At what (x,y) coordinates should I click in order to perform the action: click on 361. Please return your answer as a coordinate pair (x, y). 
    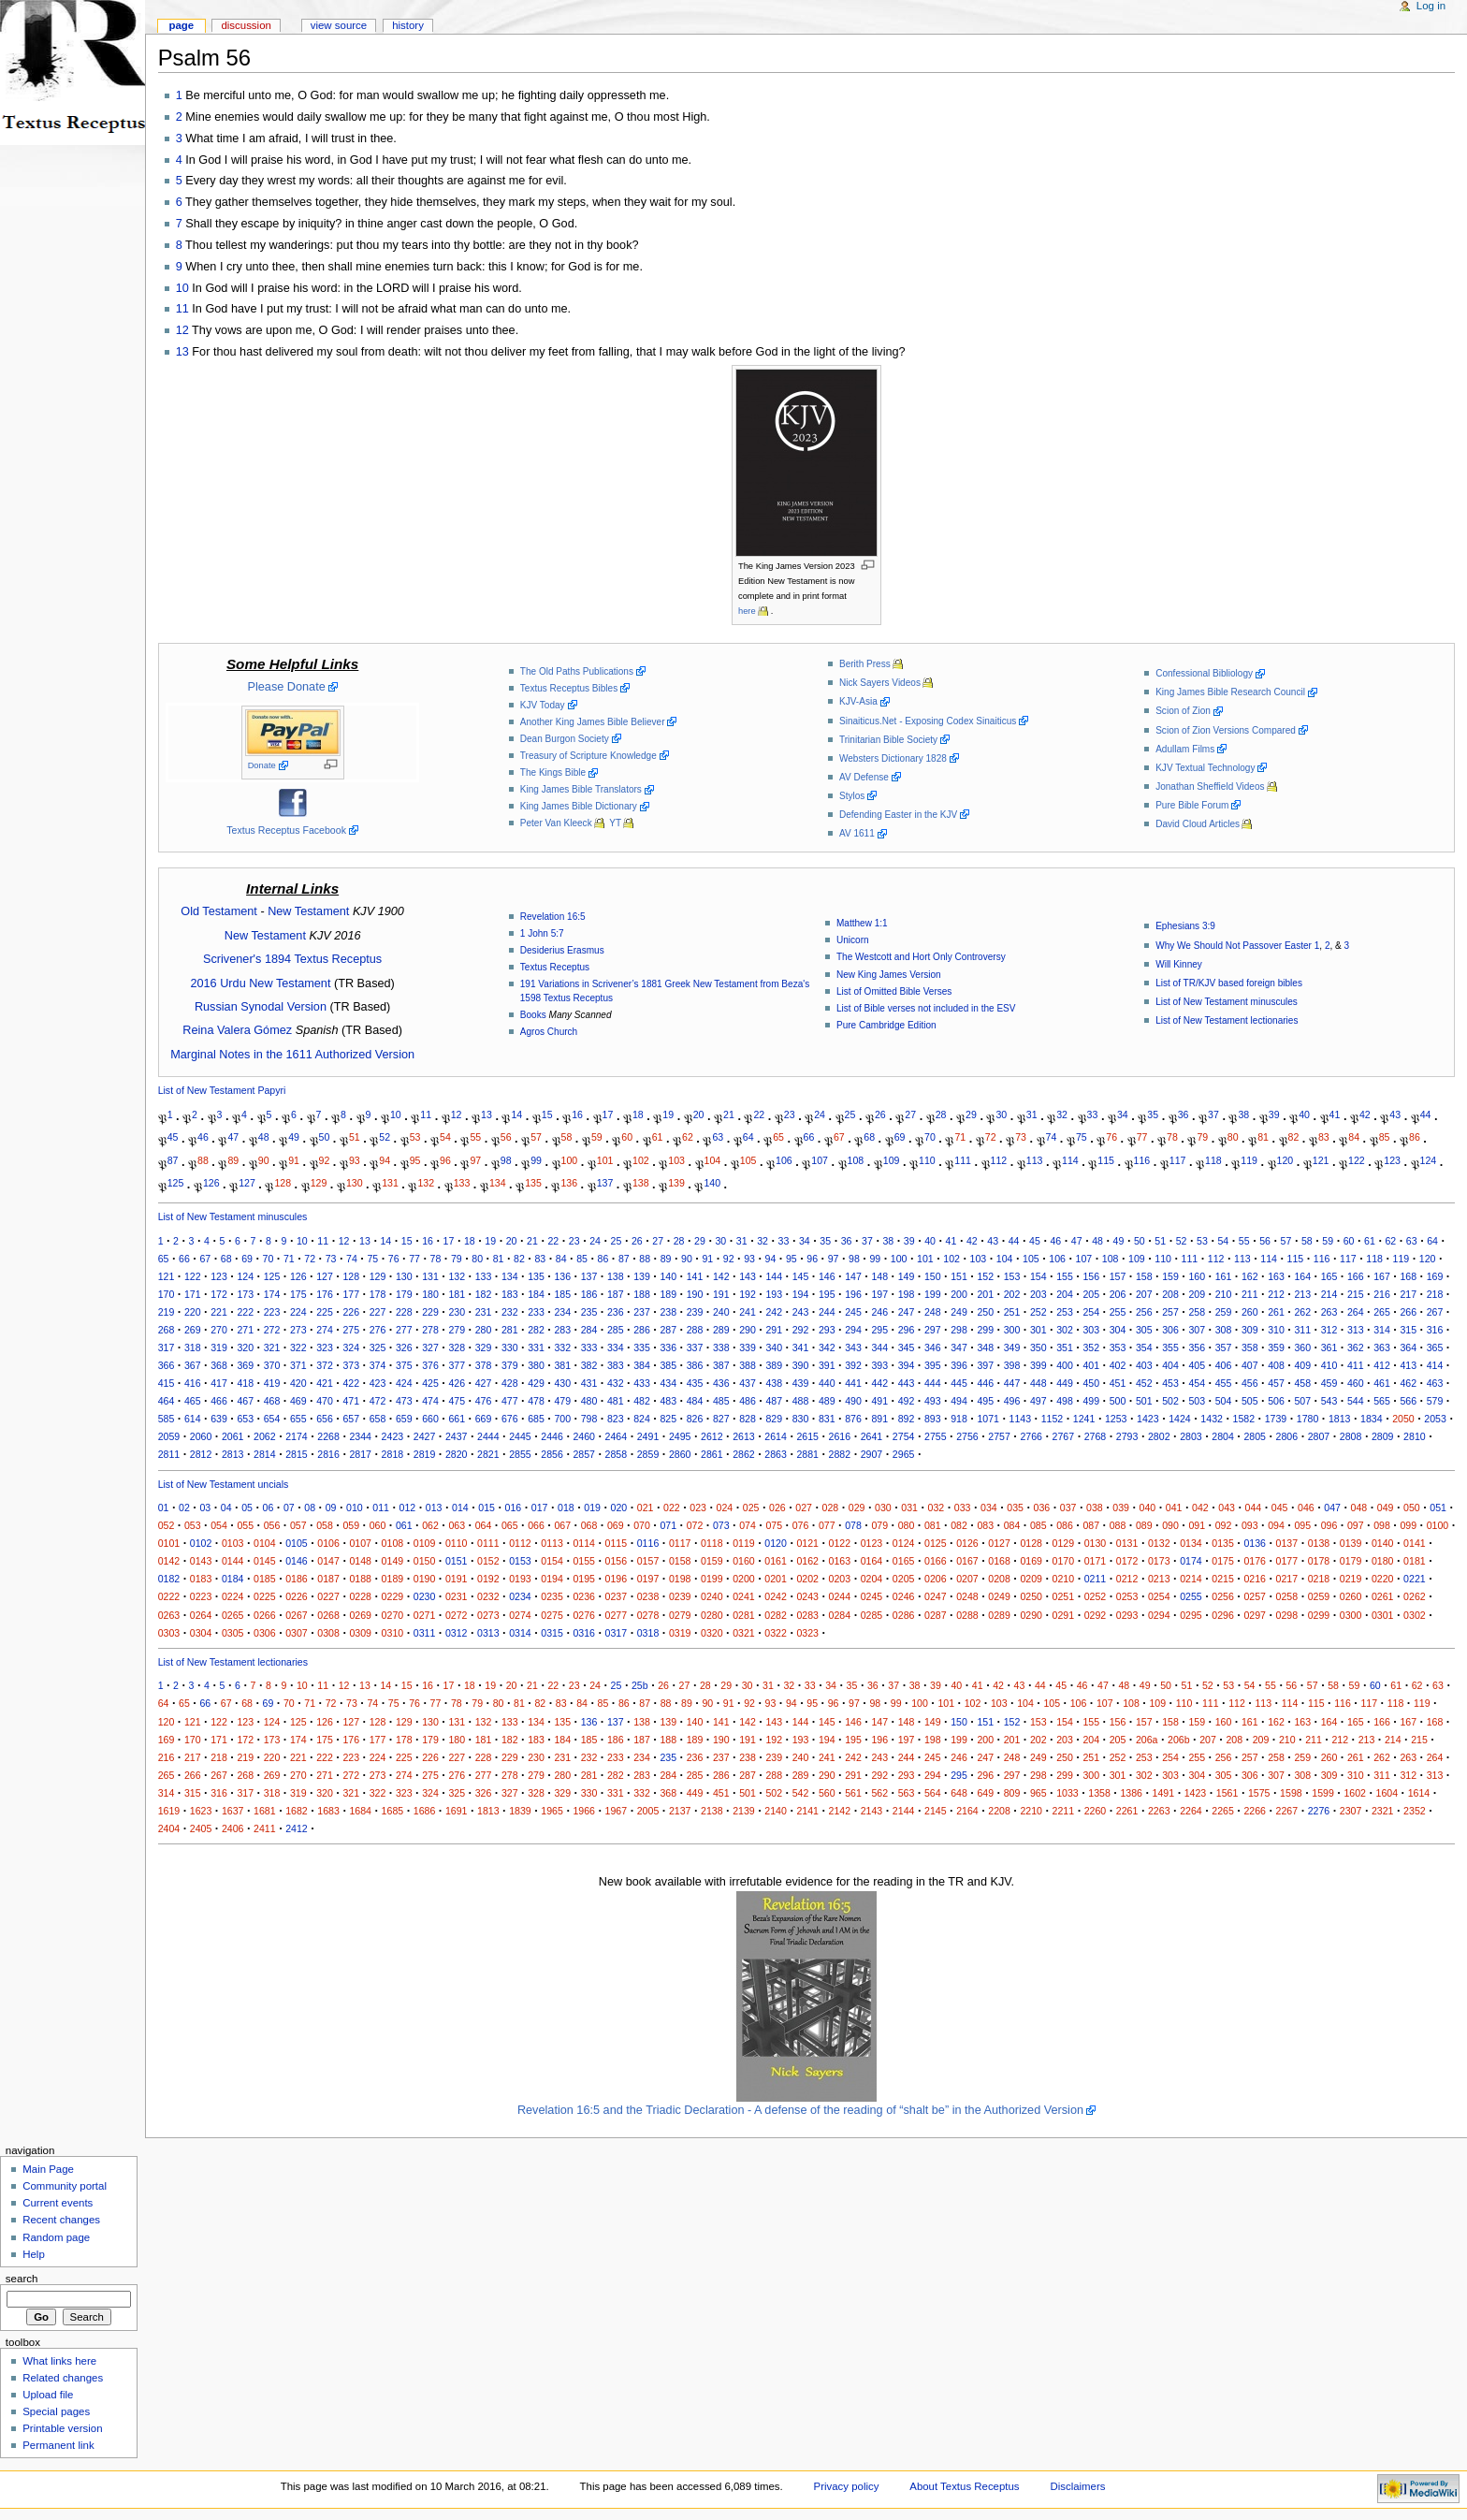
    Looking at the image, I should click on (1329, 1347).